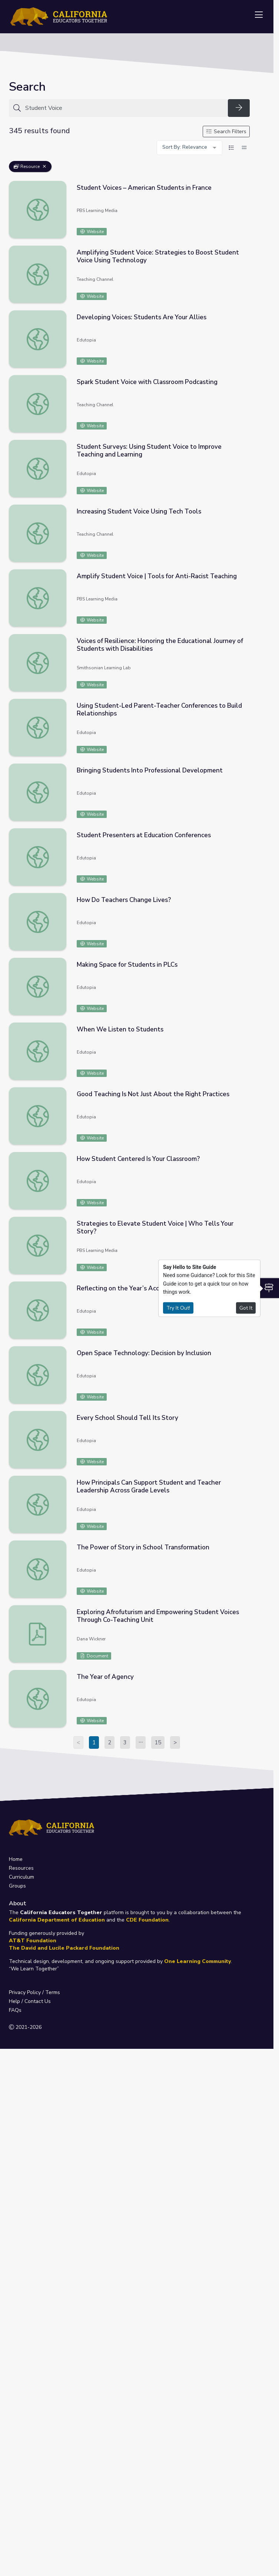 The width and height of the screenshot is (279, 2576). Describe the element at coordinates (144, 835) in the screenshot. I see `Student Presenters at Education Conferences` at that location.